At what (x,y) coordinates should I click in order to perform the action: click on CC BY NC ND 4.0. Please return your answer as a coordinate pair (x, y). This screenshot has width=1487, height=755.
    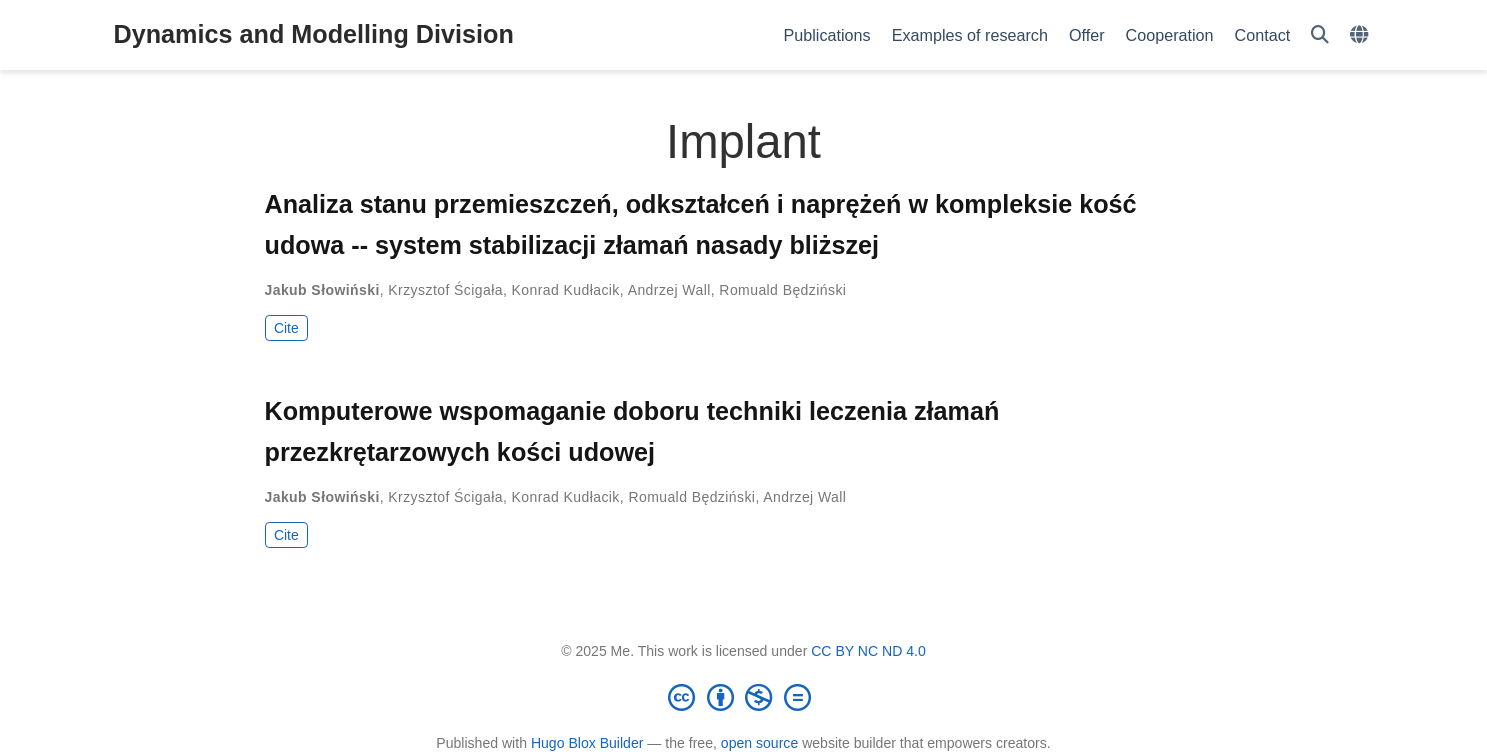
    Looking at the image, I should click on (868, 651).